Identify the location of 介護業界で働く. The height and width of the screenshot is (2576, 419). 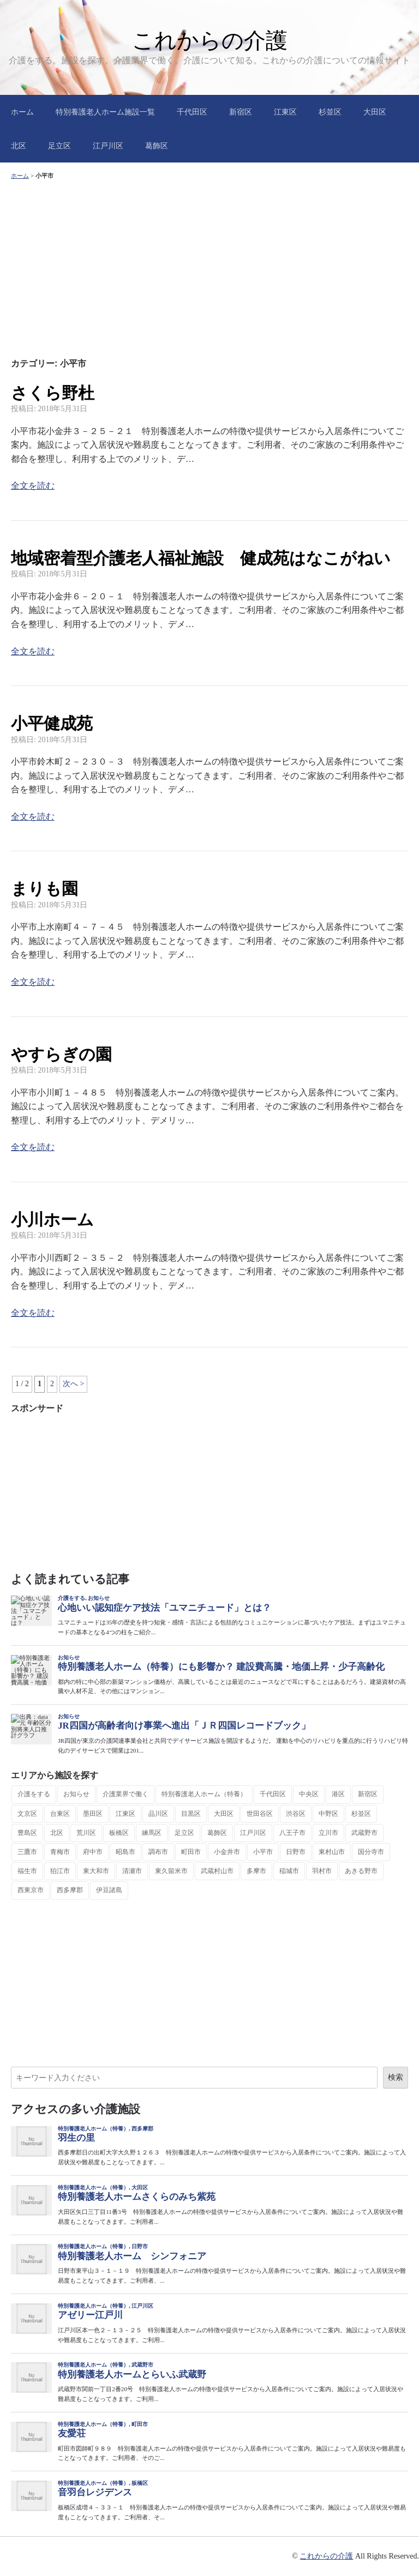
(125, 1794).